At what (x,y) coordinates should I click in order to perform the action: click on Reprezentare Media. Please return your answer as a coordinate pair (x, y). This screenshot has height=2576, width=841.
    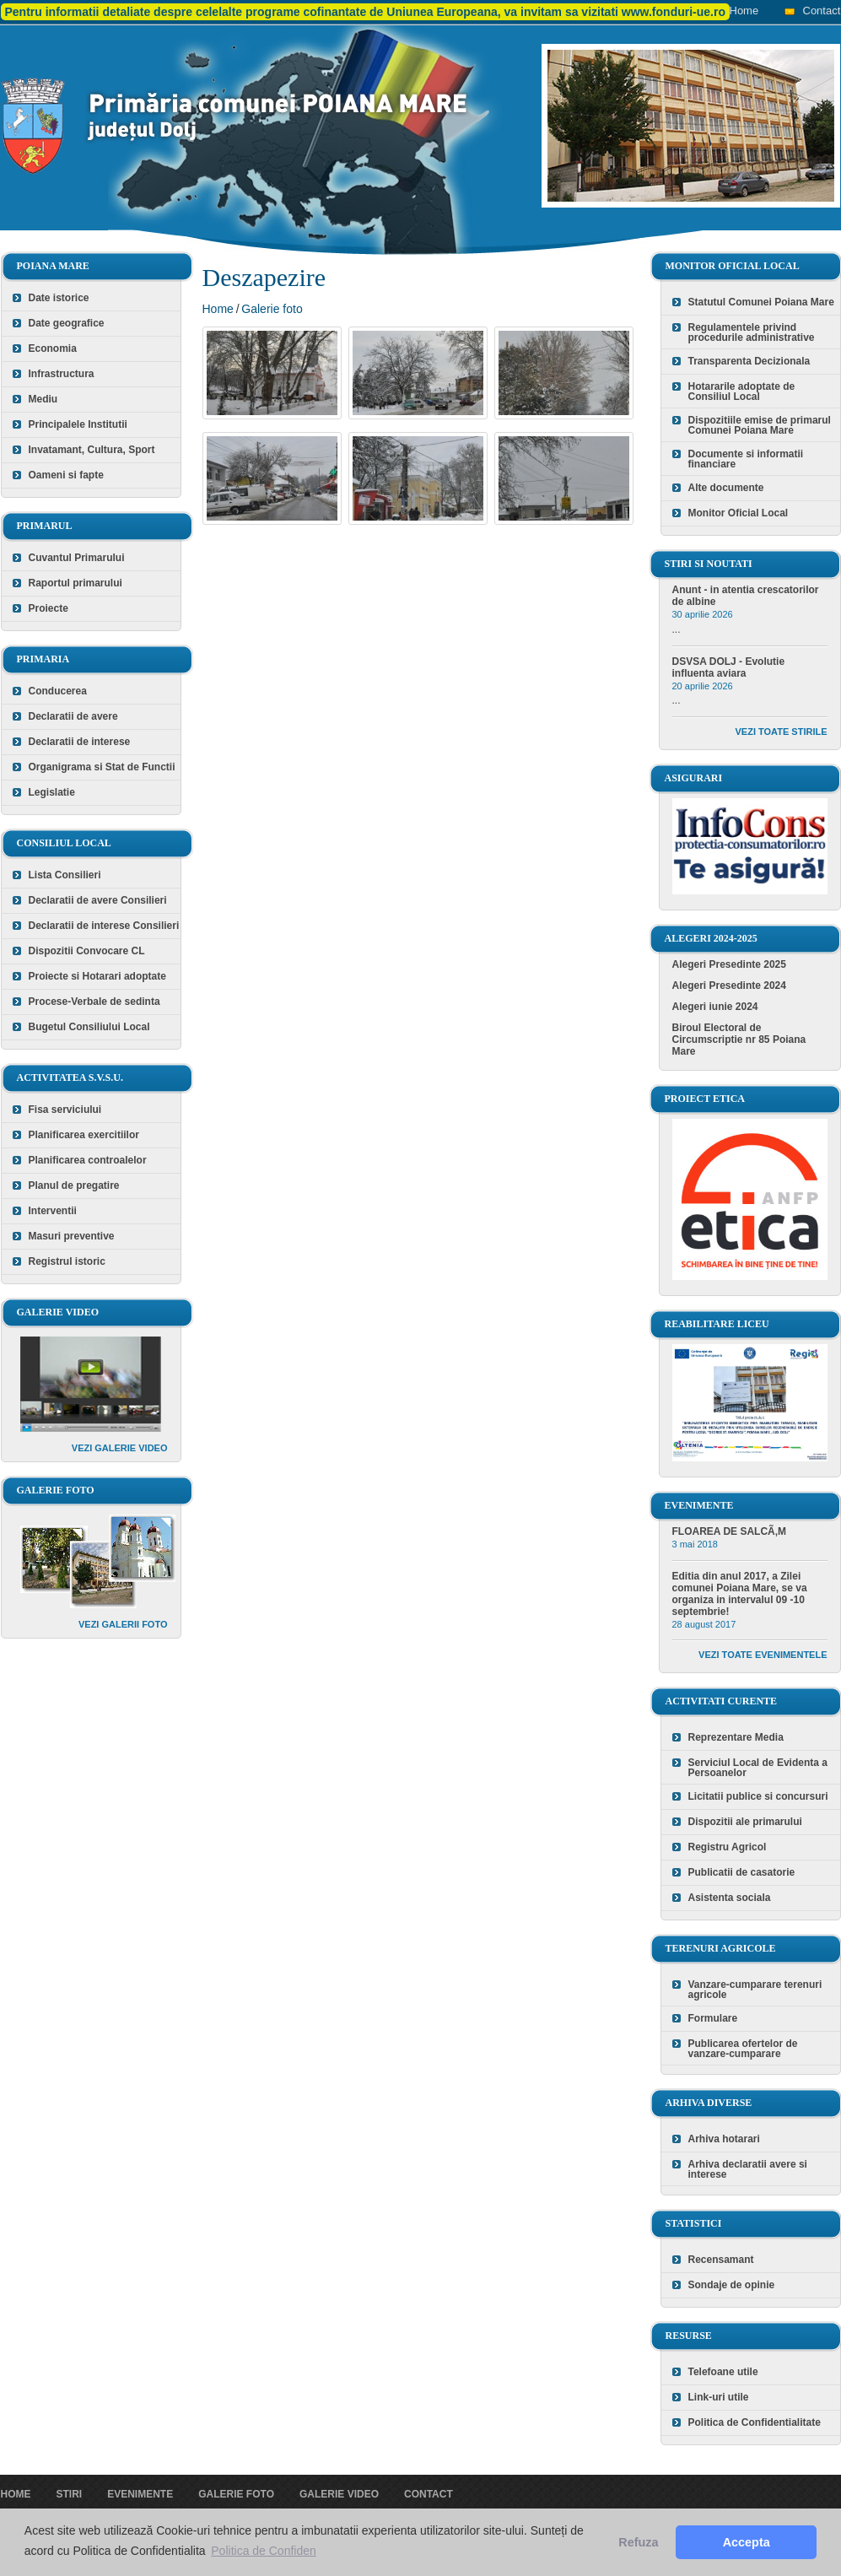
    Looking at the image, I should click on (736, 1737).